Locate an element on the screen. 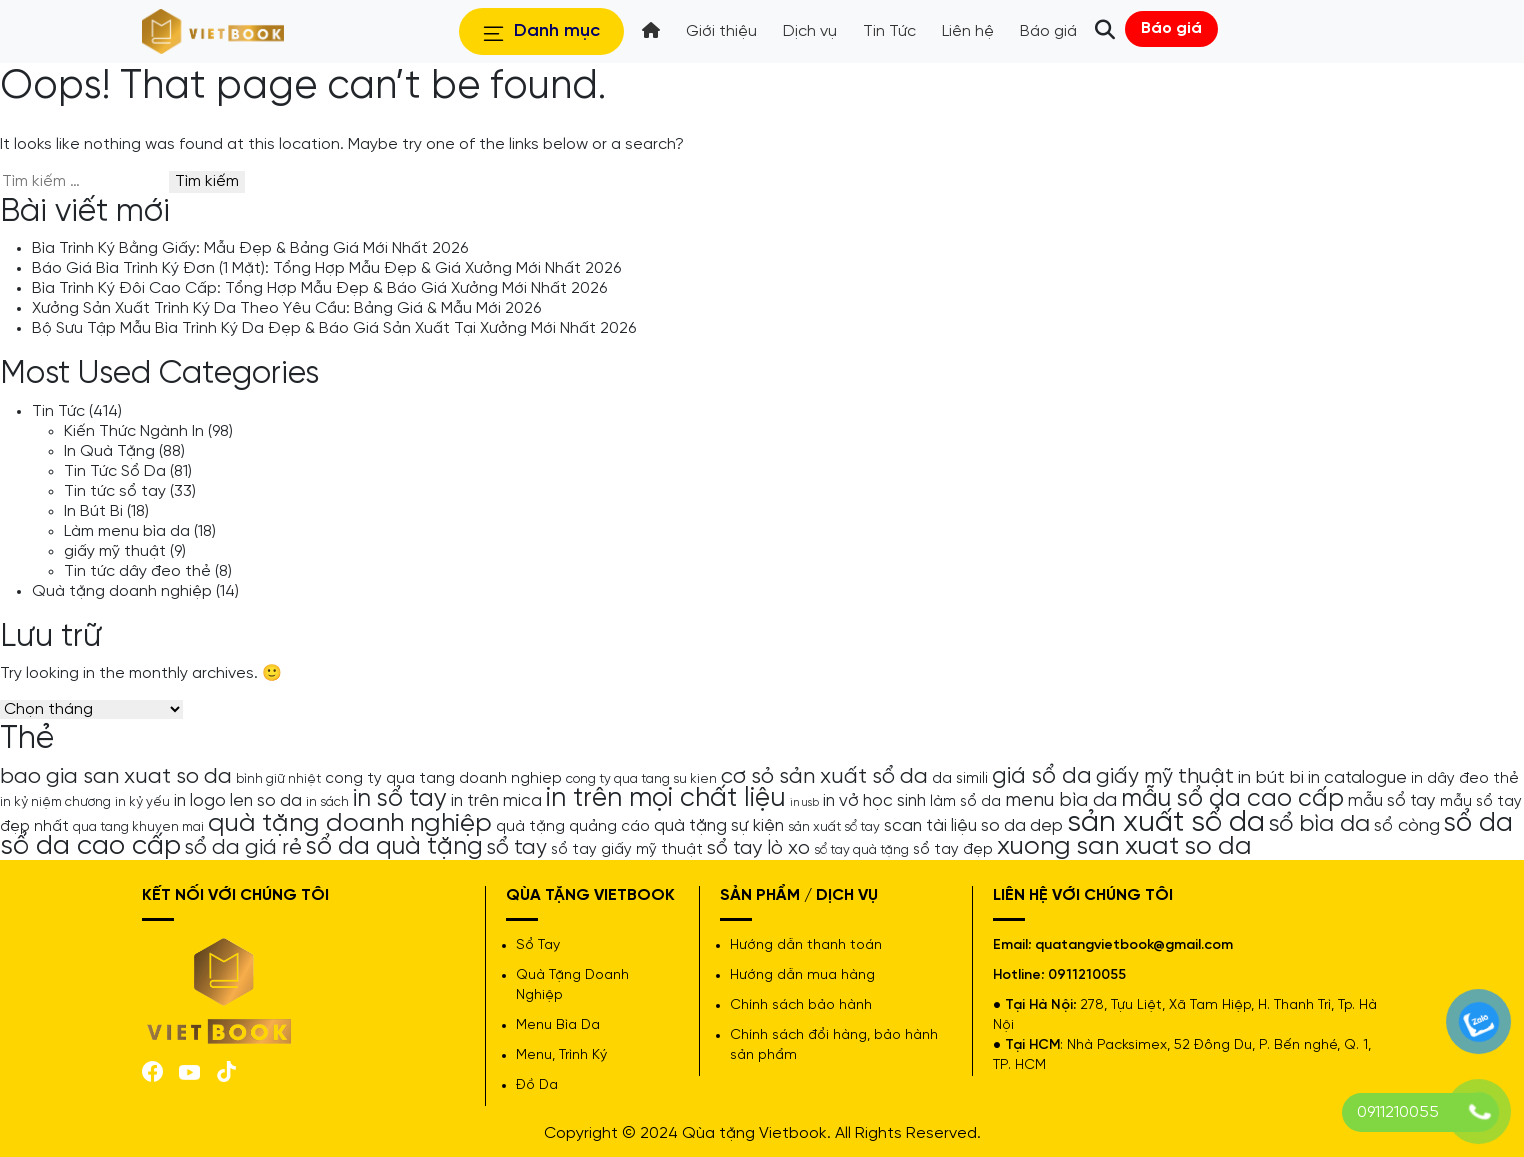 This screenshot has width=1524, height=1157. Báo giá is located at coordinates (1171, 28).